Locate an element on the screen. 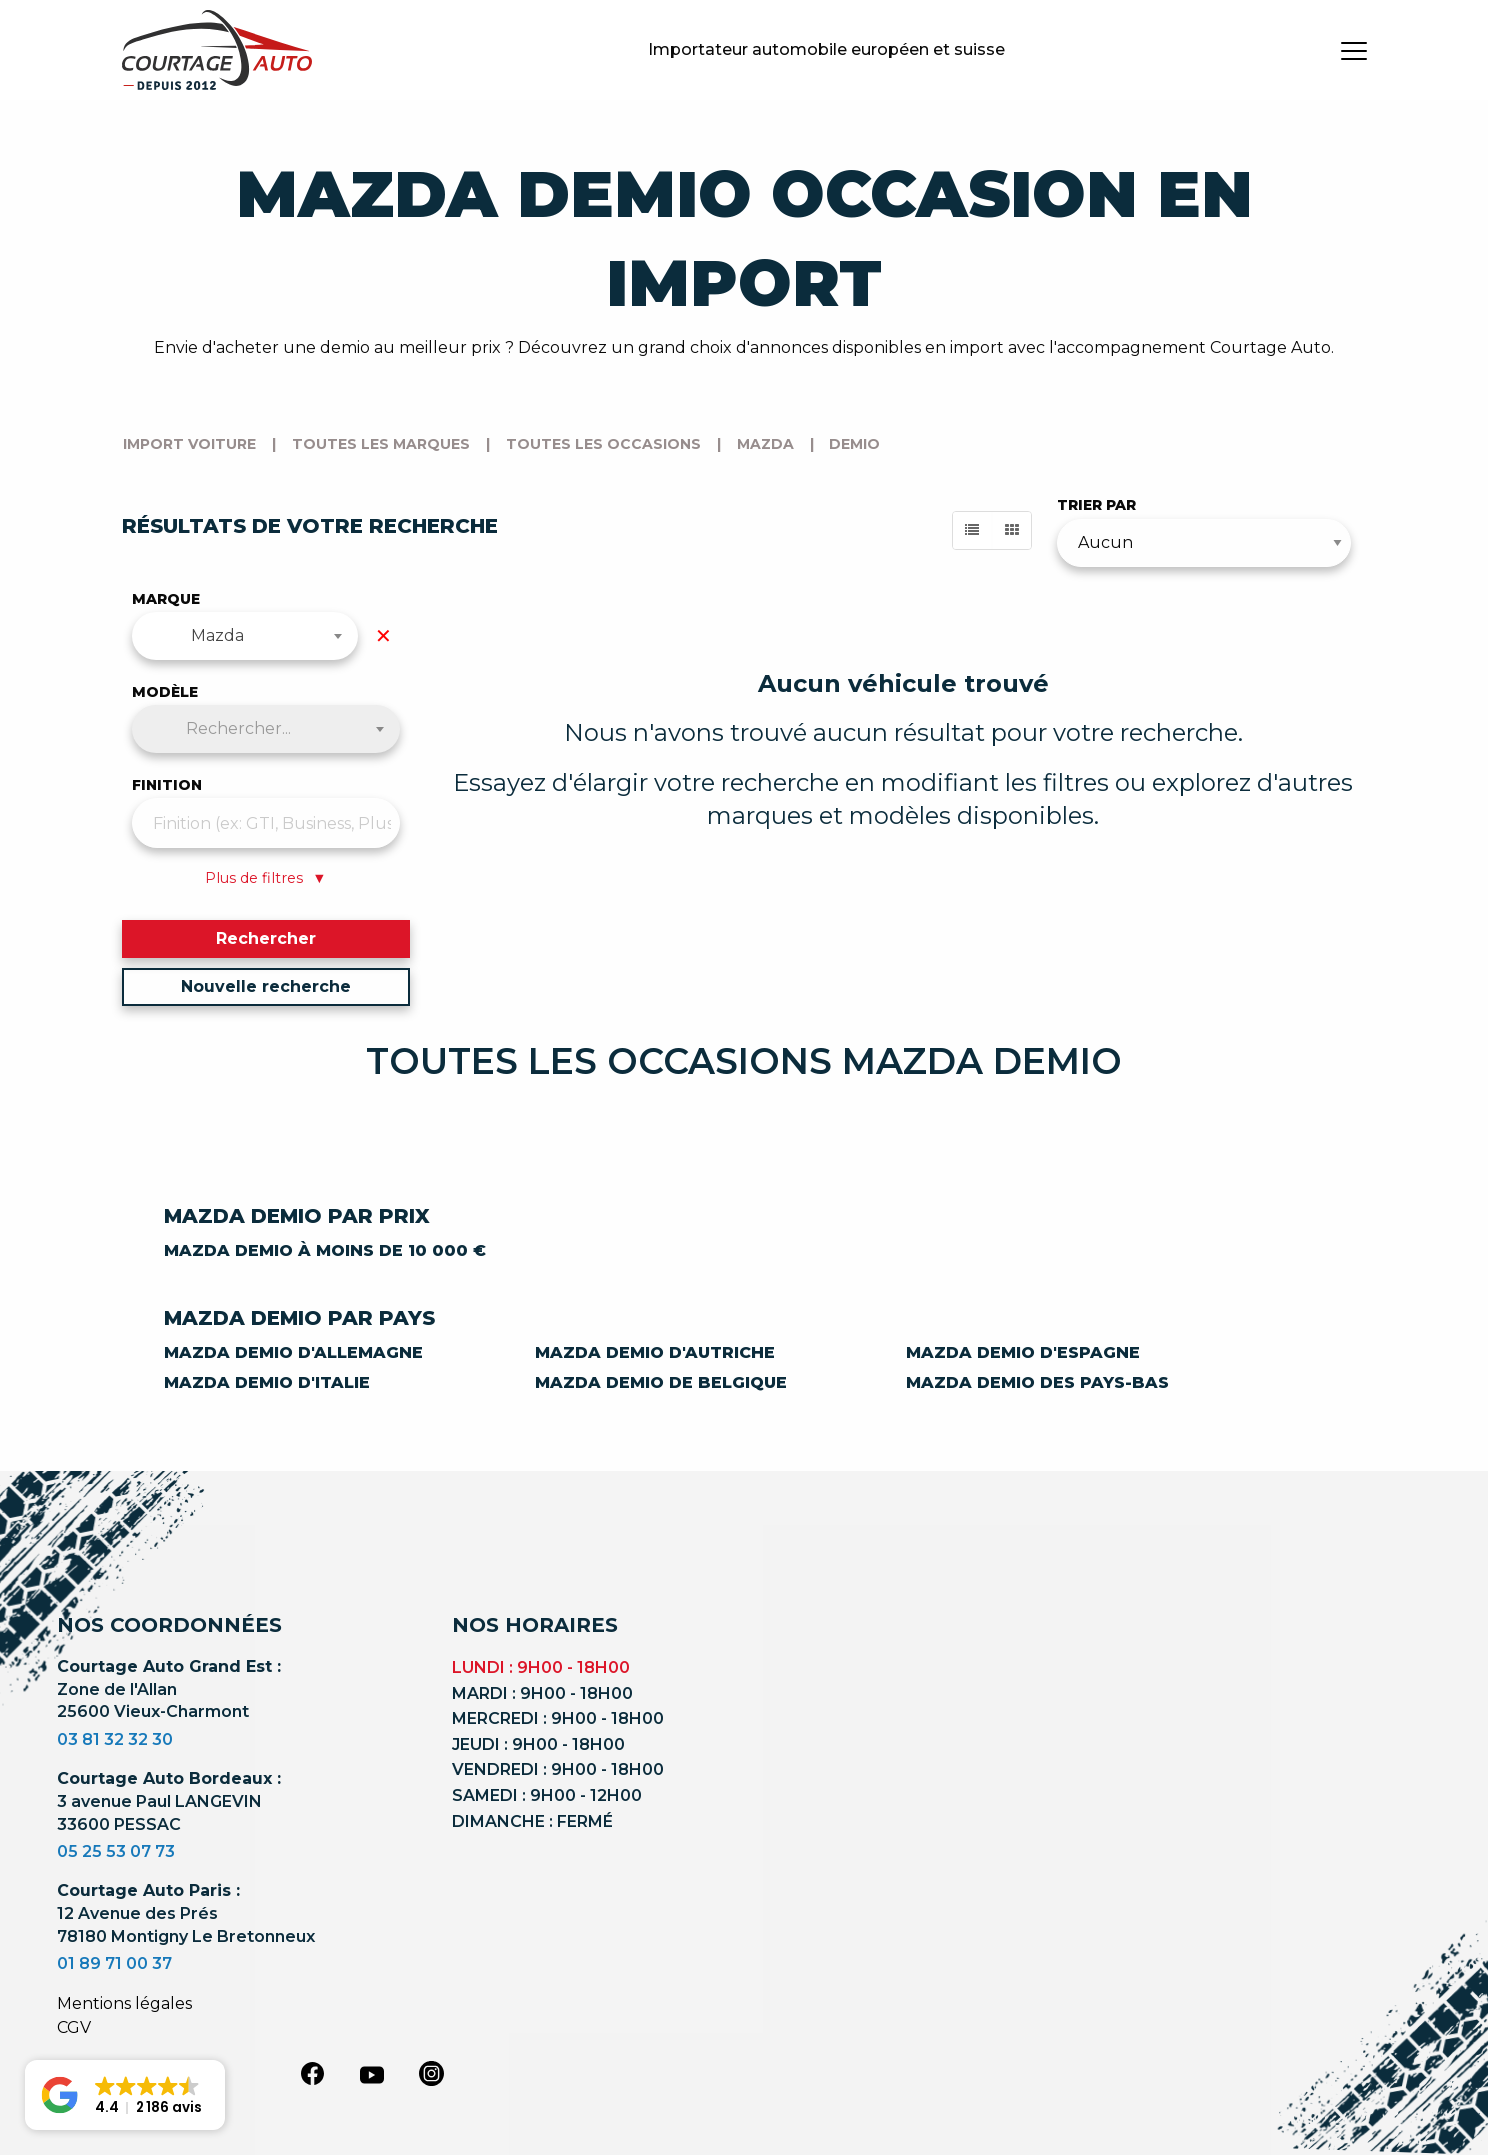 Image resolution: width=1488 pixels, height=2155 pixels. 03 81 32 32 30 is located at coordinates (115, 1739).